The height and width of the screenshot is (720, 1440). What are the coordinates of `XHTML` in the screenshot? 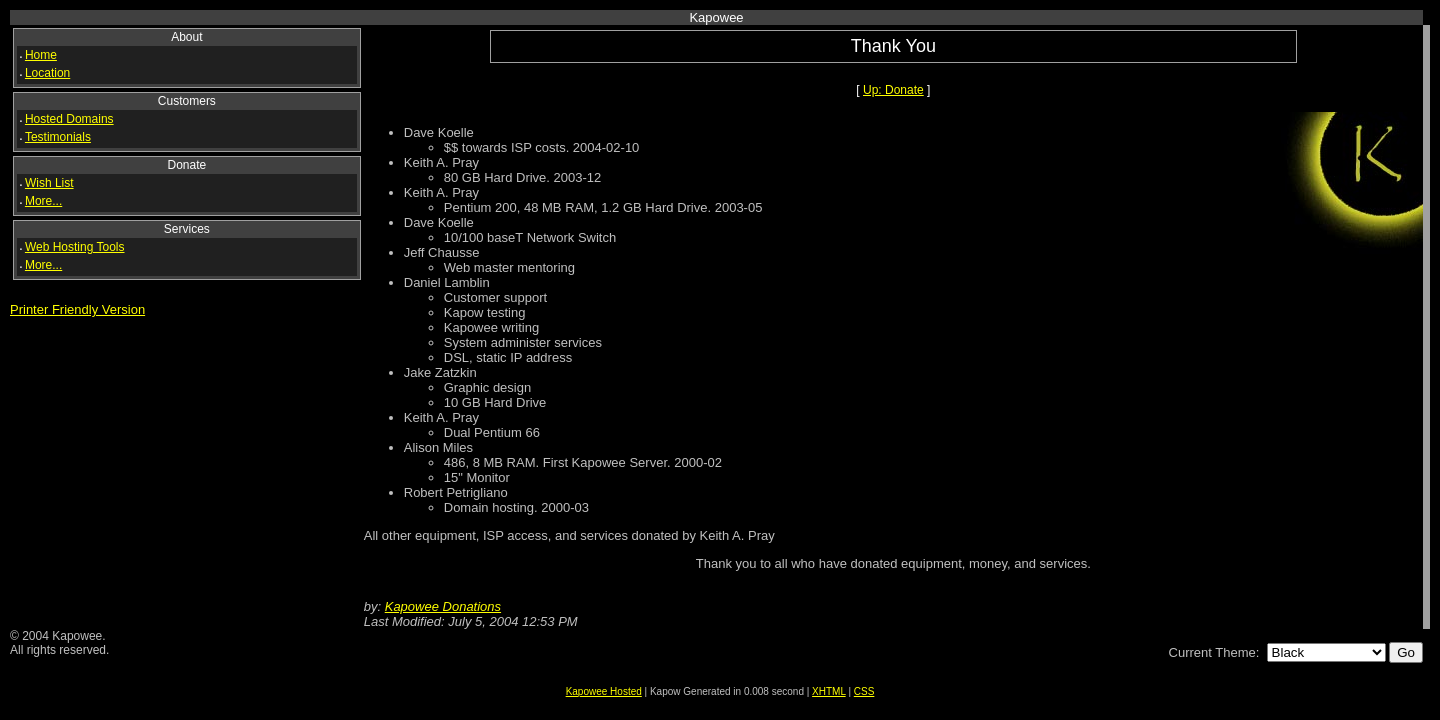 It's located at (829, 691).